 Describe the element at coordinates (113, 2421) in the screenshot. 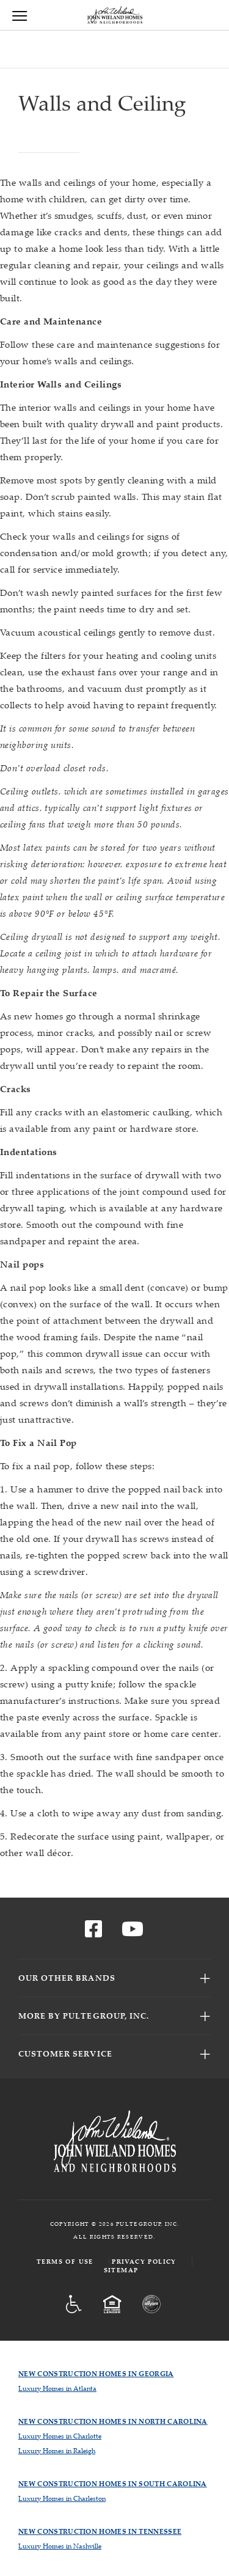

I see `New Construction Homes in North Carolina` at that location.